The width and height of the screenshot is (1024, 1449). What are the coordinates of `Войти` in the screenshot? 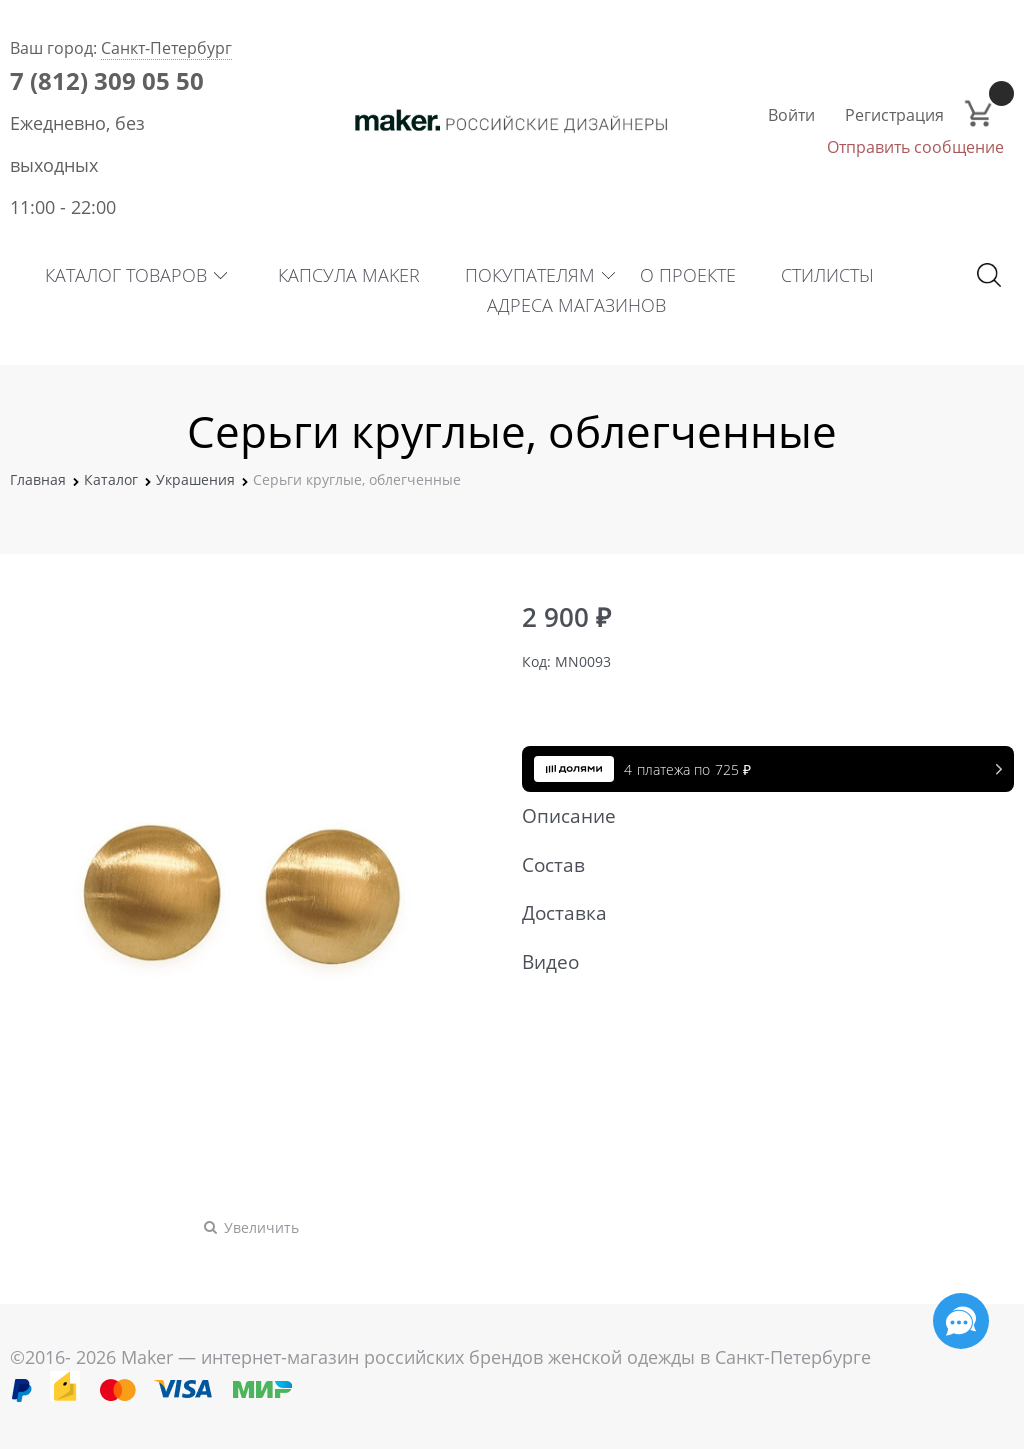 It's located at (791, 115).